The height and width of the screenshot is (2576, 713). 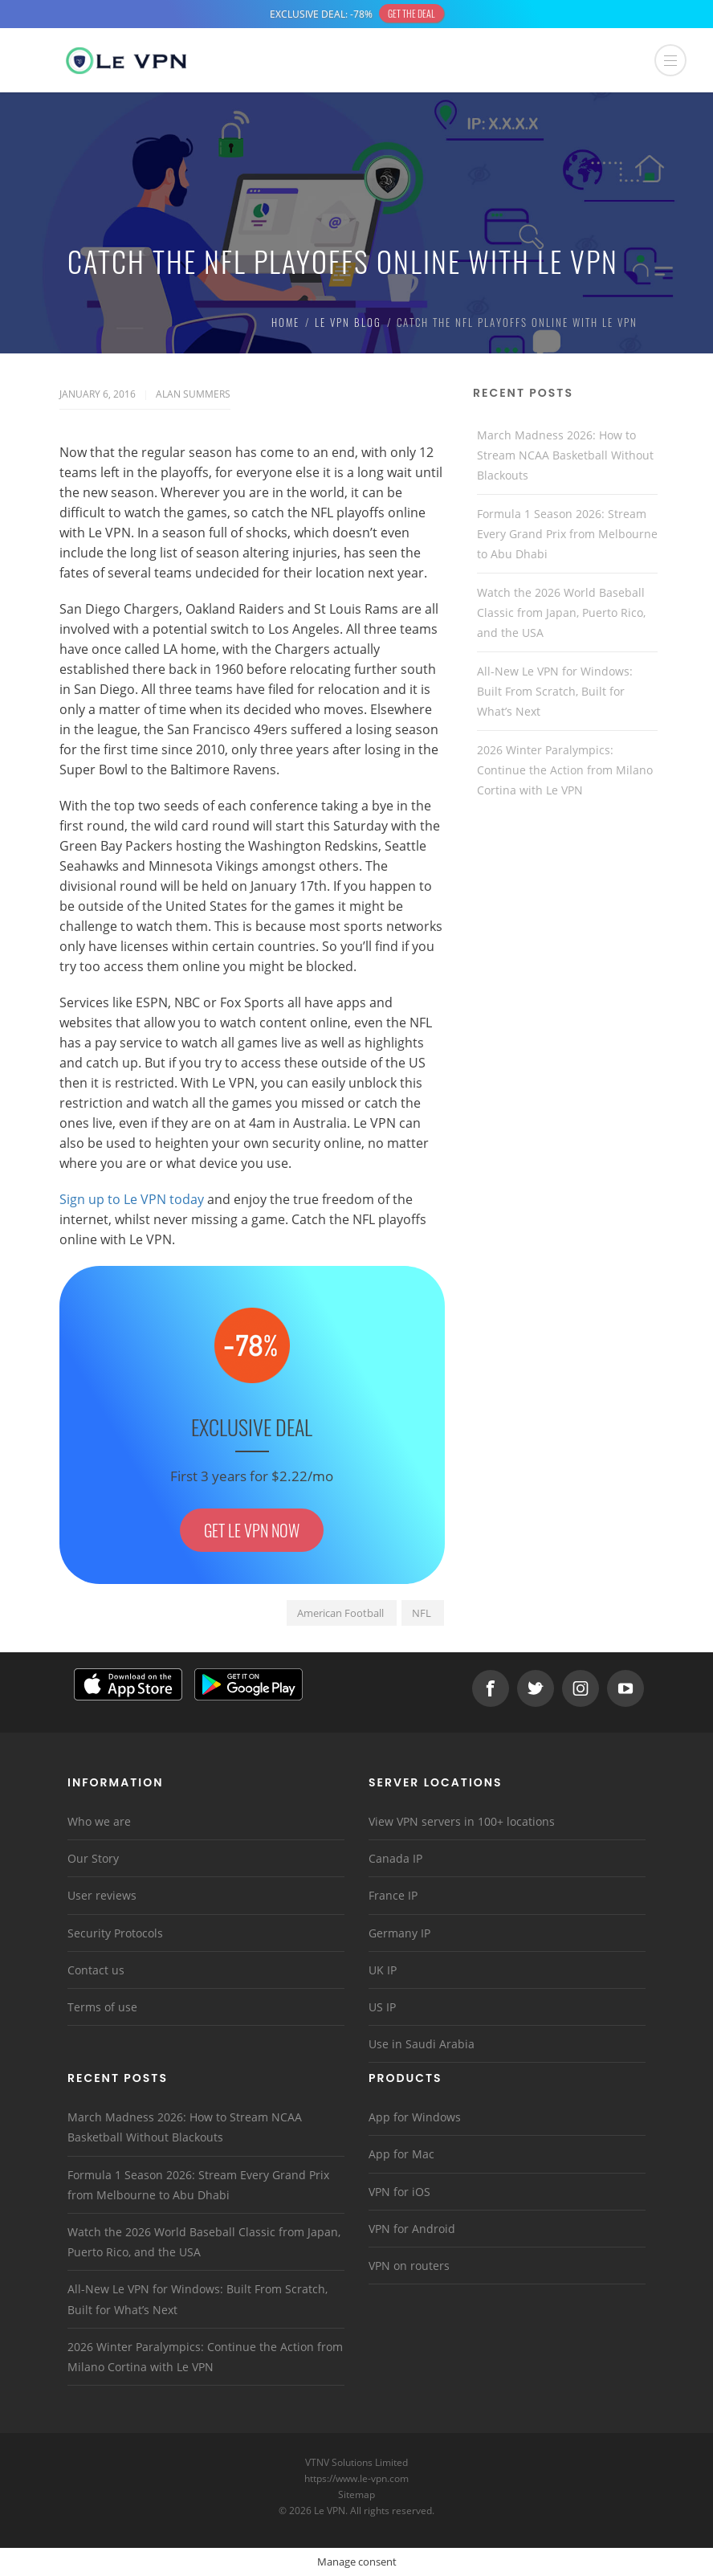 What do you see at coordinates (285, 322) in the screenshot?
I see `Home` at bounding box center [285, 322].